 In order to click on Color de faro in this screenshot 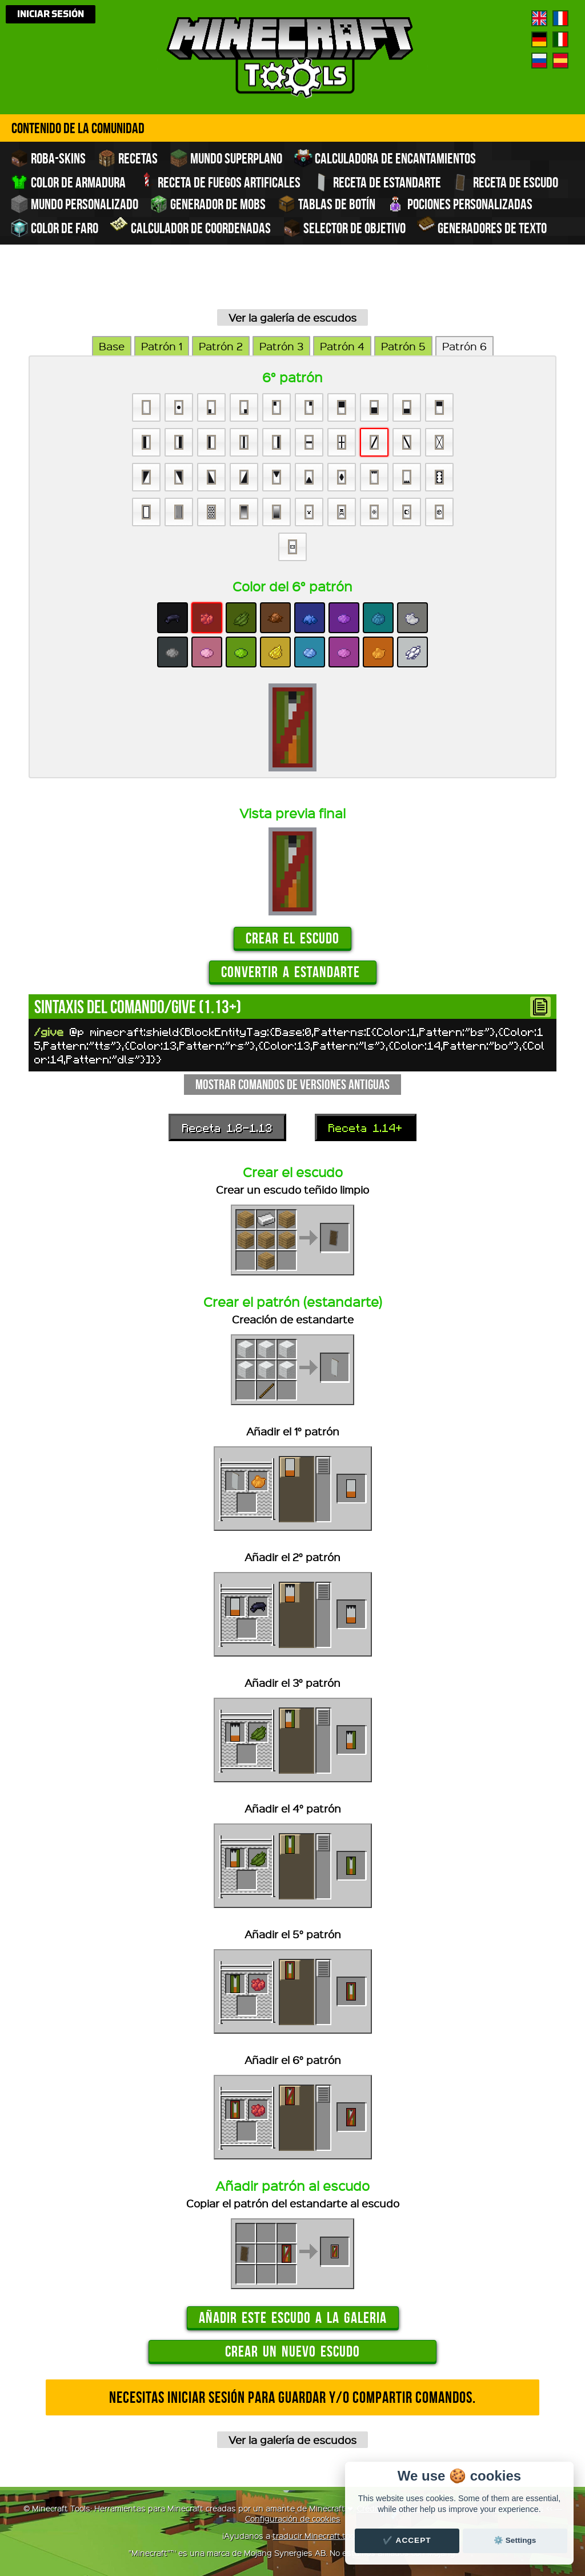, I will do `click(54, 228)`.